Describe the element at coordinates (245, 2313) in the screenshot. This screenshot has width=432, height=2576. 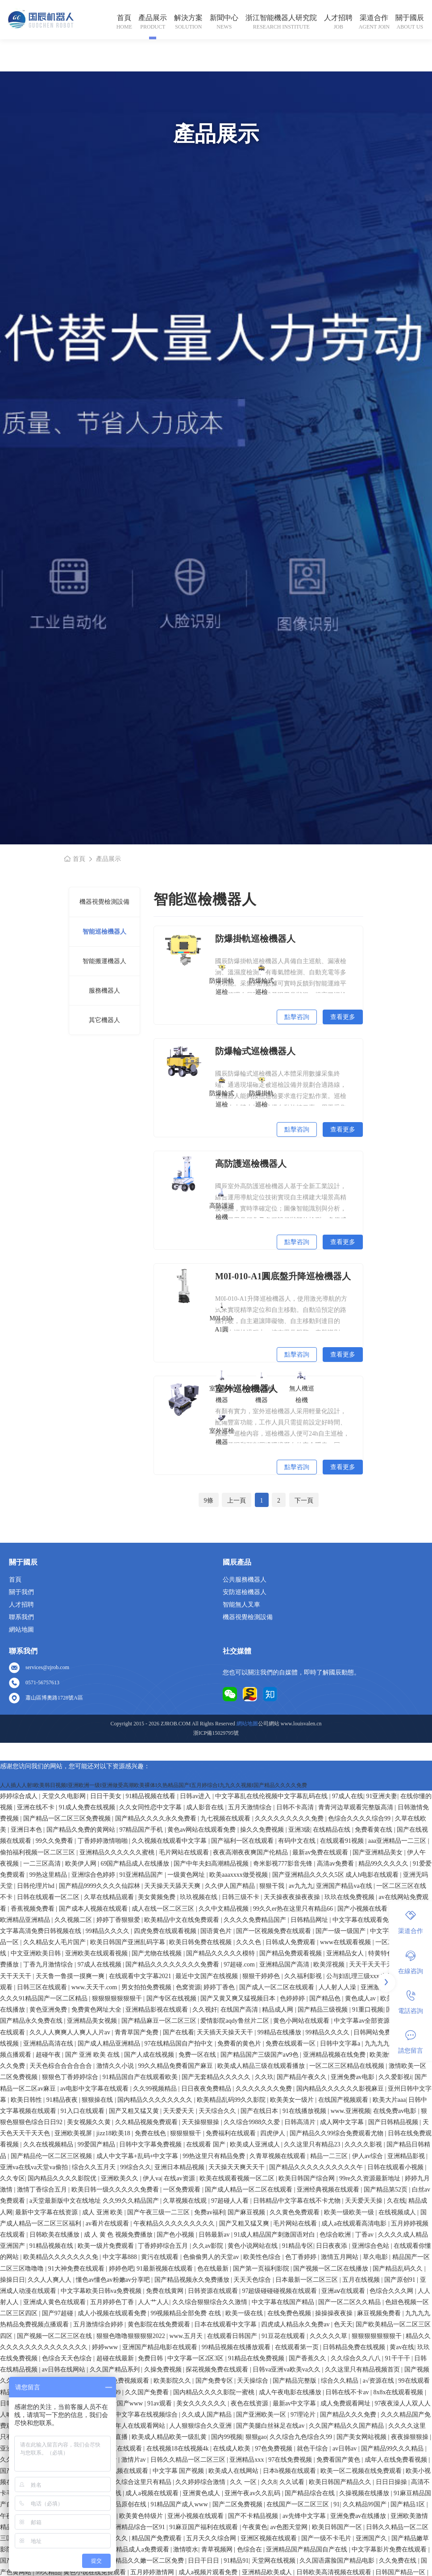
I see `欧美一级在线` at that location.